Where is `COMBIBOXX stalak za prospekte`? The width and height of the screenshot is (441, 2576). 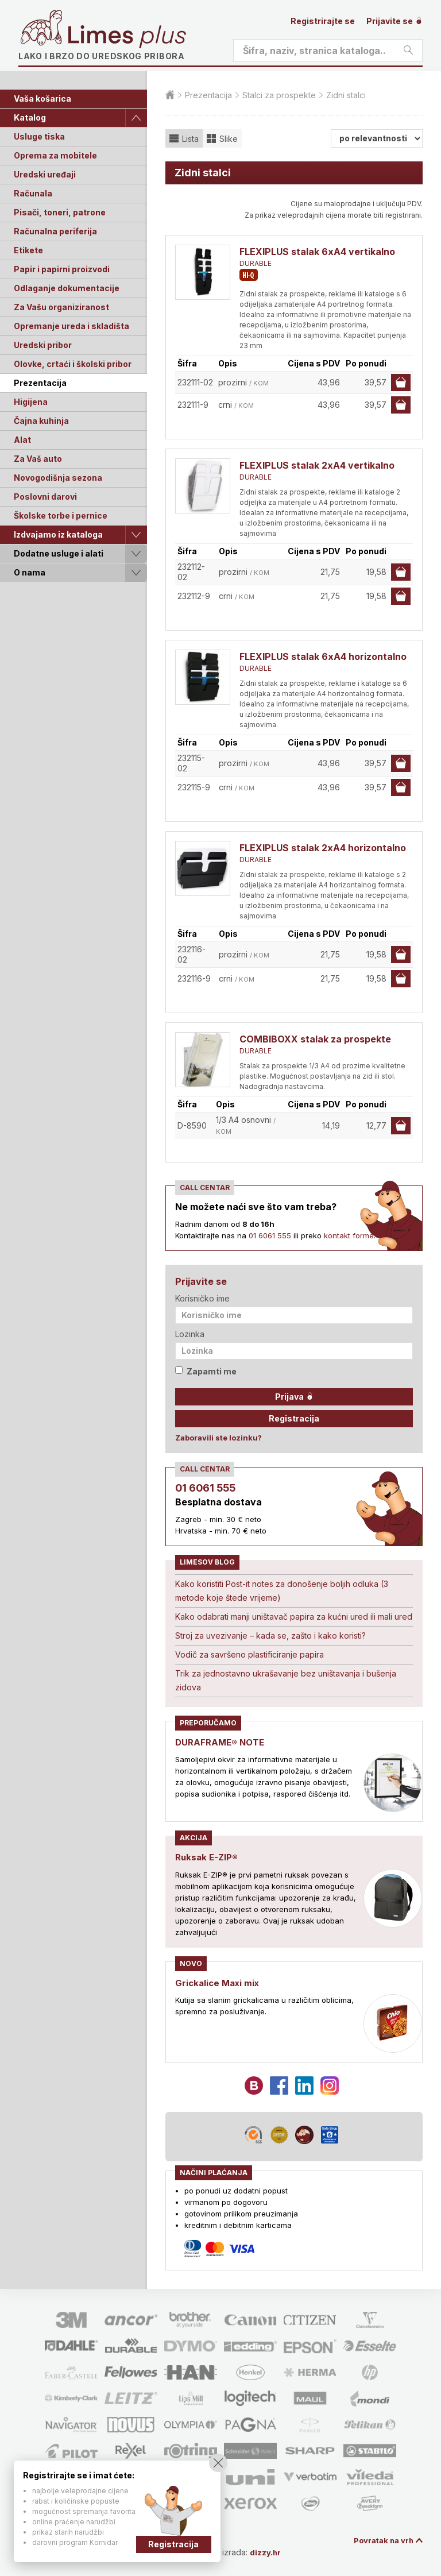
COMBIBOXX stalak za prospekte is located at coordinates (315, 1039).